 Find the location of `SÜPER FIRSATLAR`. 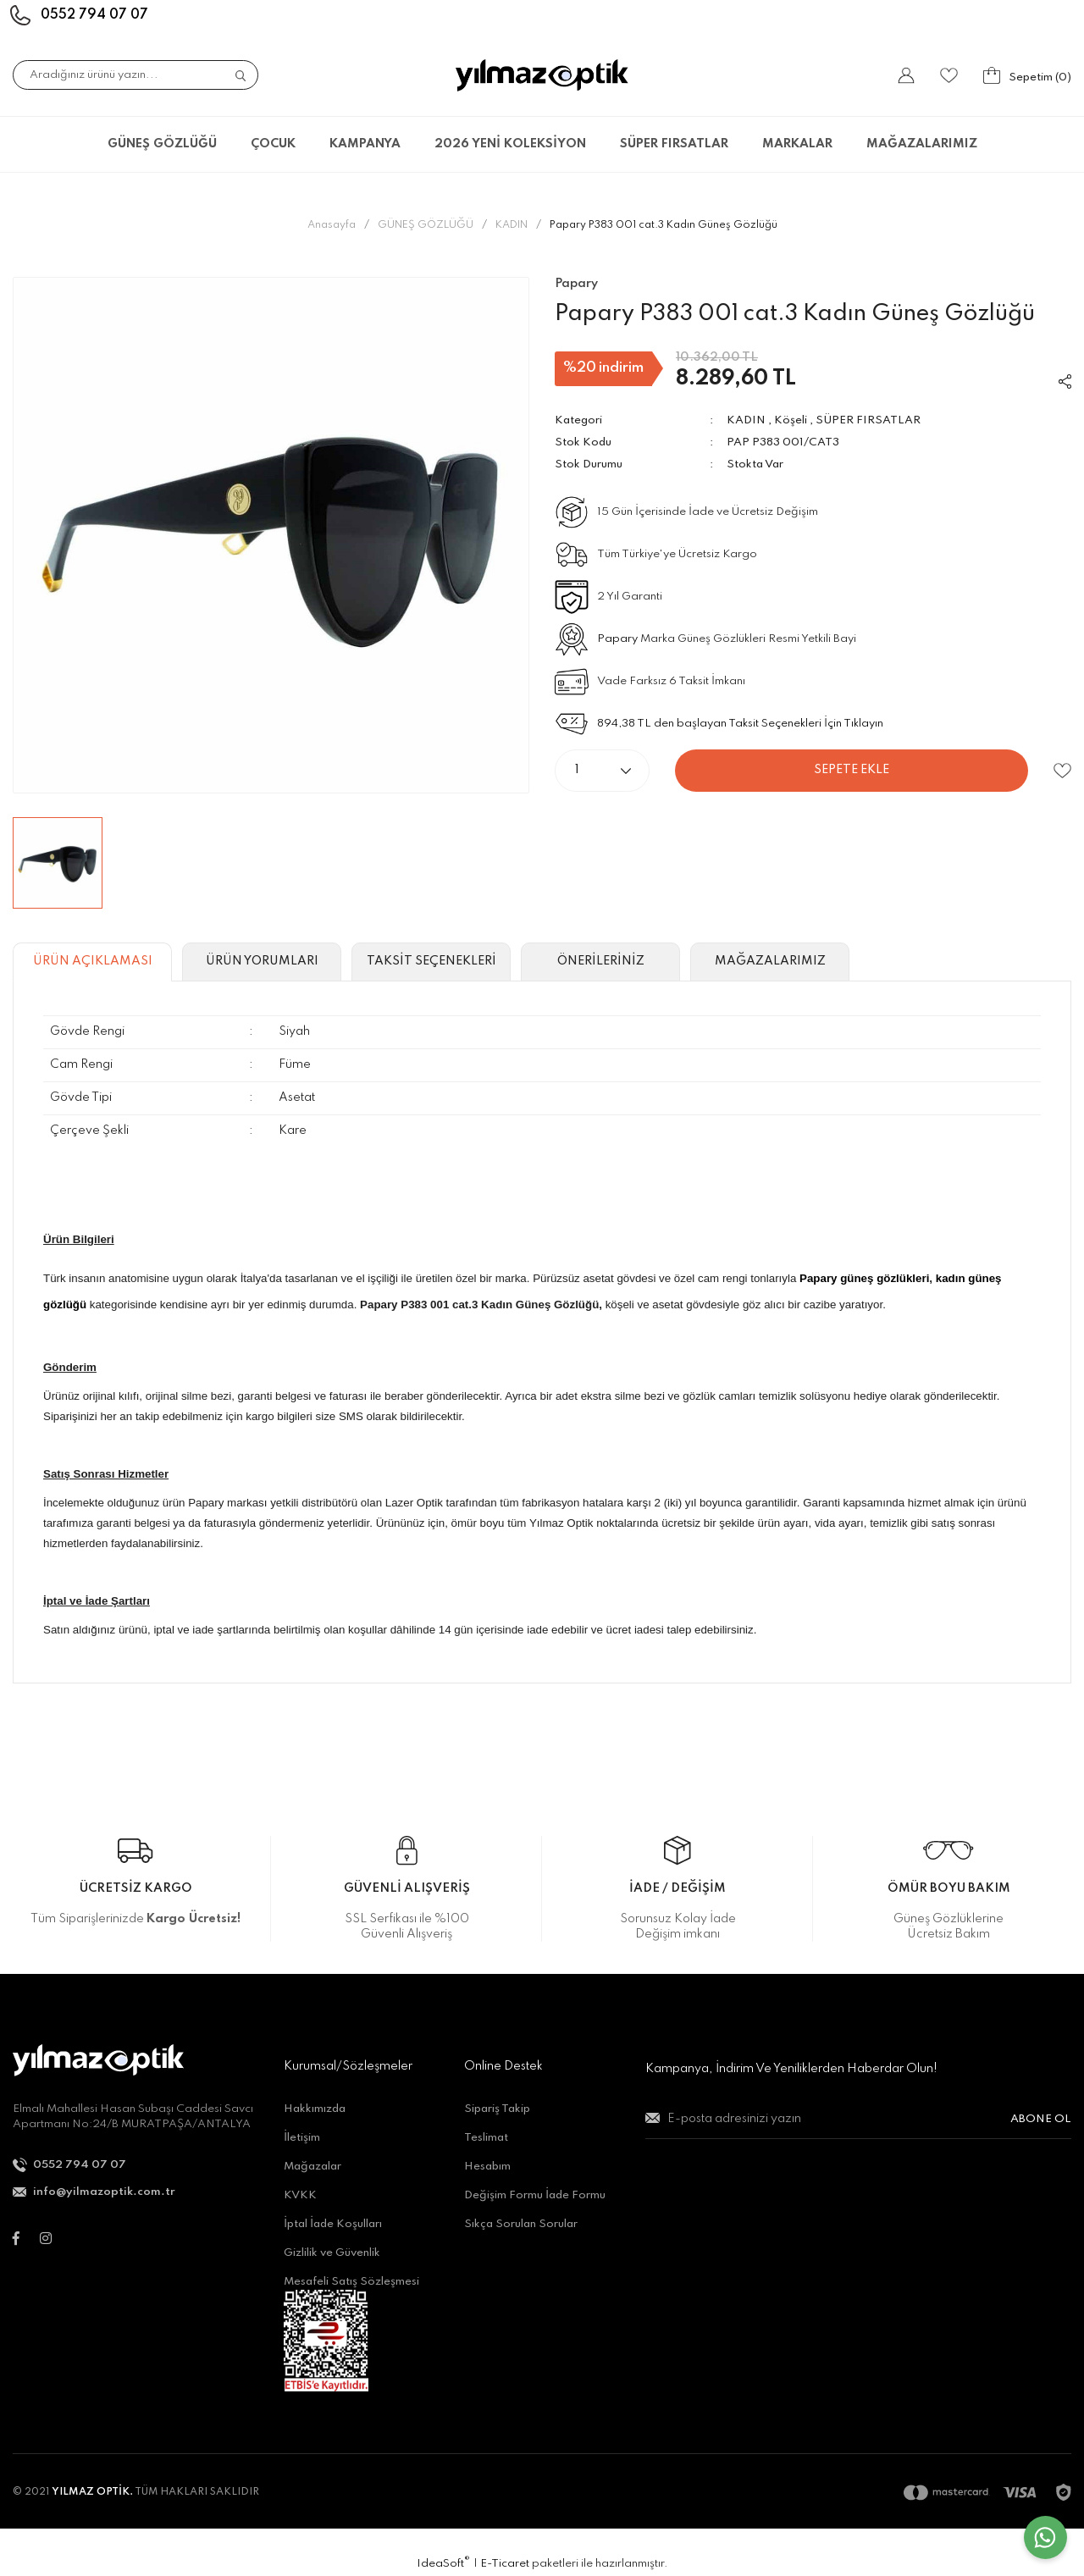

SÜPER FIRSATLAR is located at coordinates (868, 420).